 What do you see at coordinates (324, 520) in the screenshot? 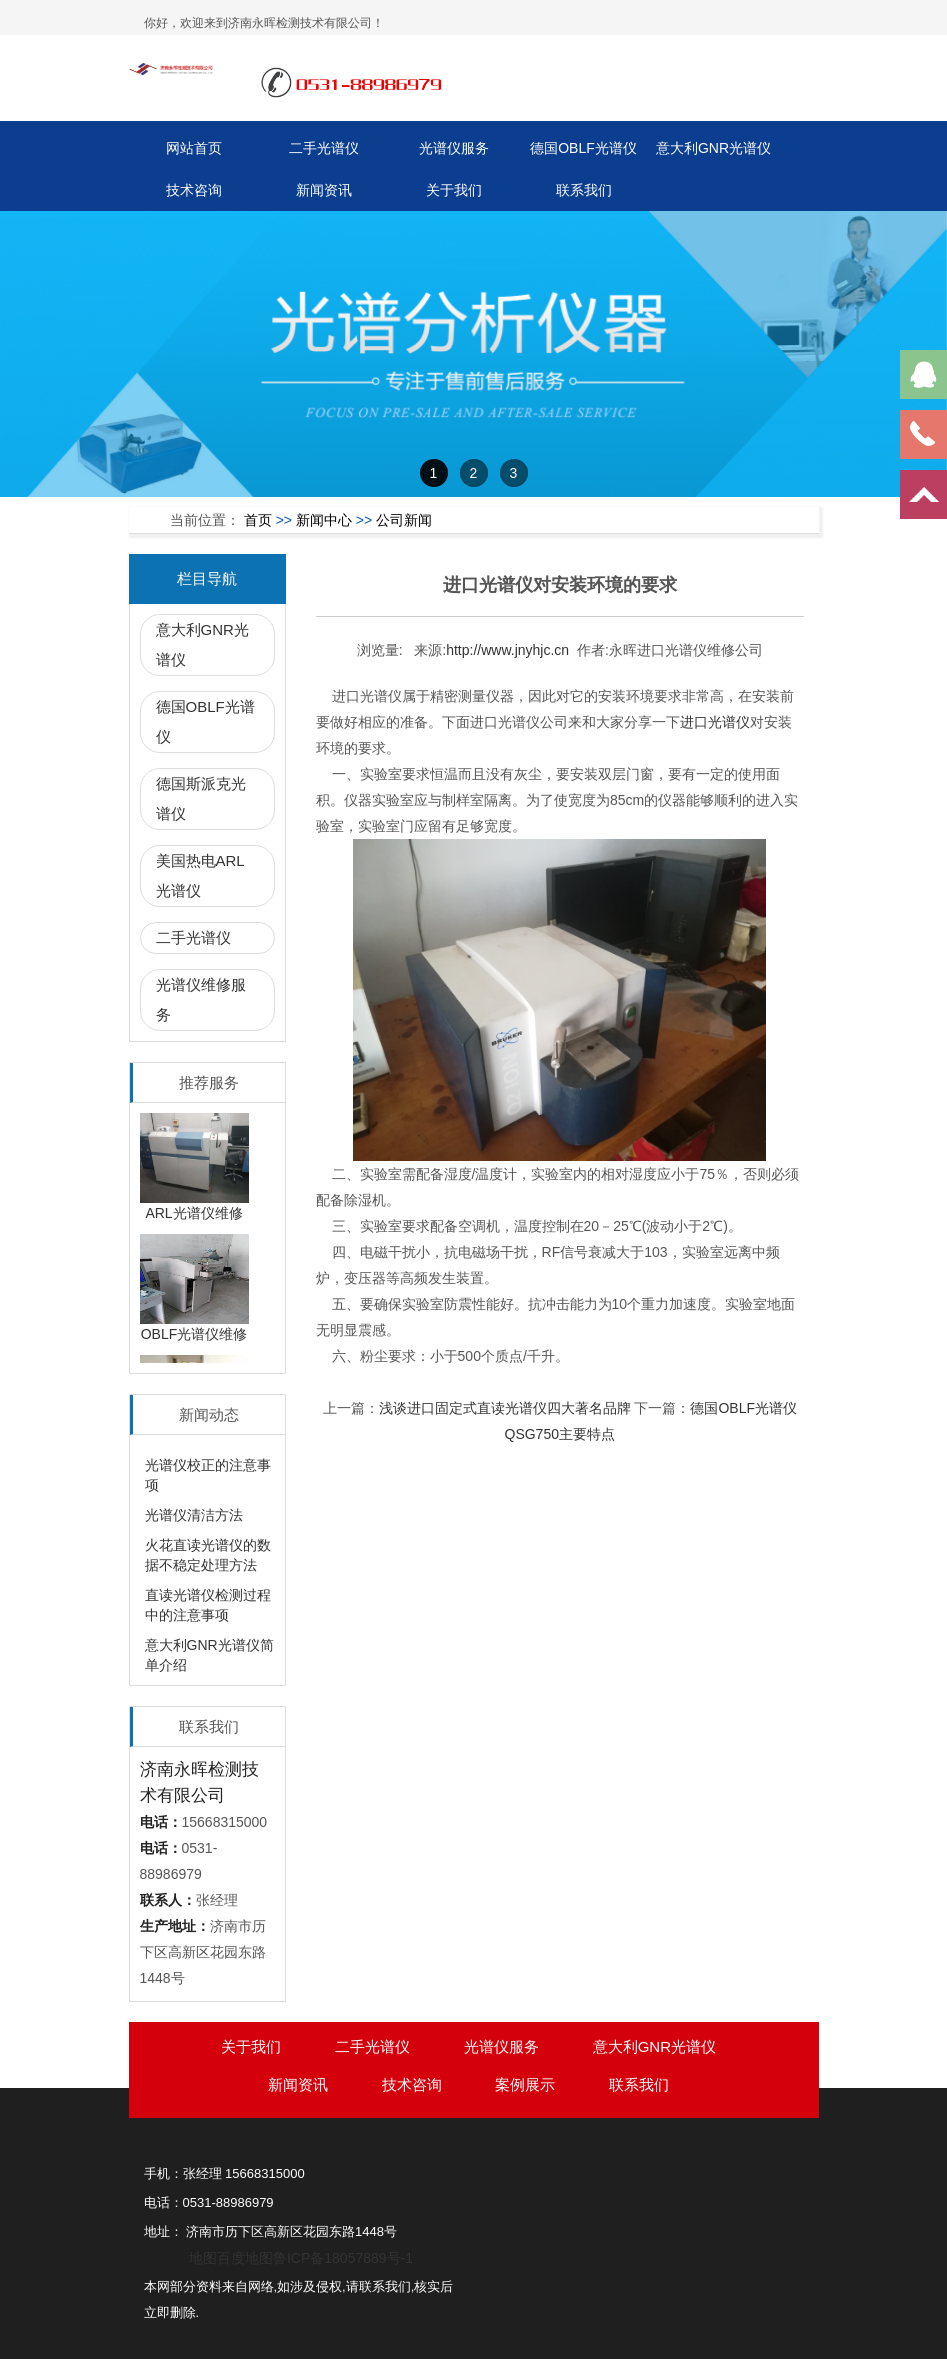
I see `新闻中心` at bounding box center [324, 520].